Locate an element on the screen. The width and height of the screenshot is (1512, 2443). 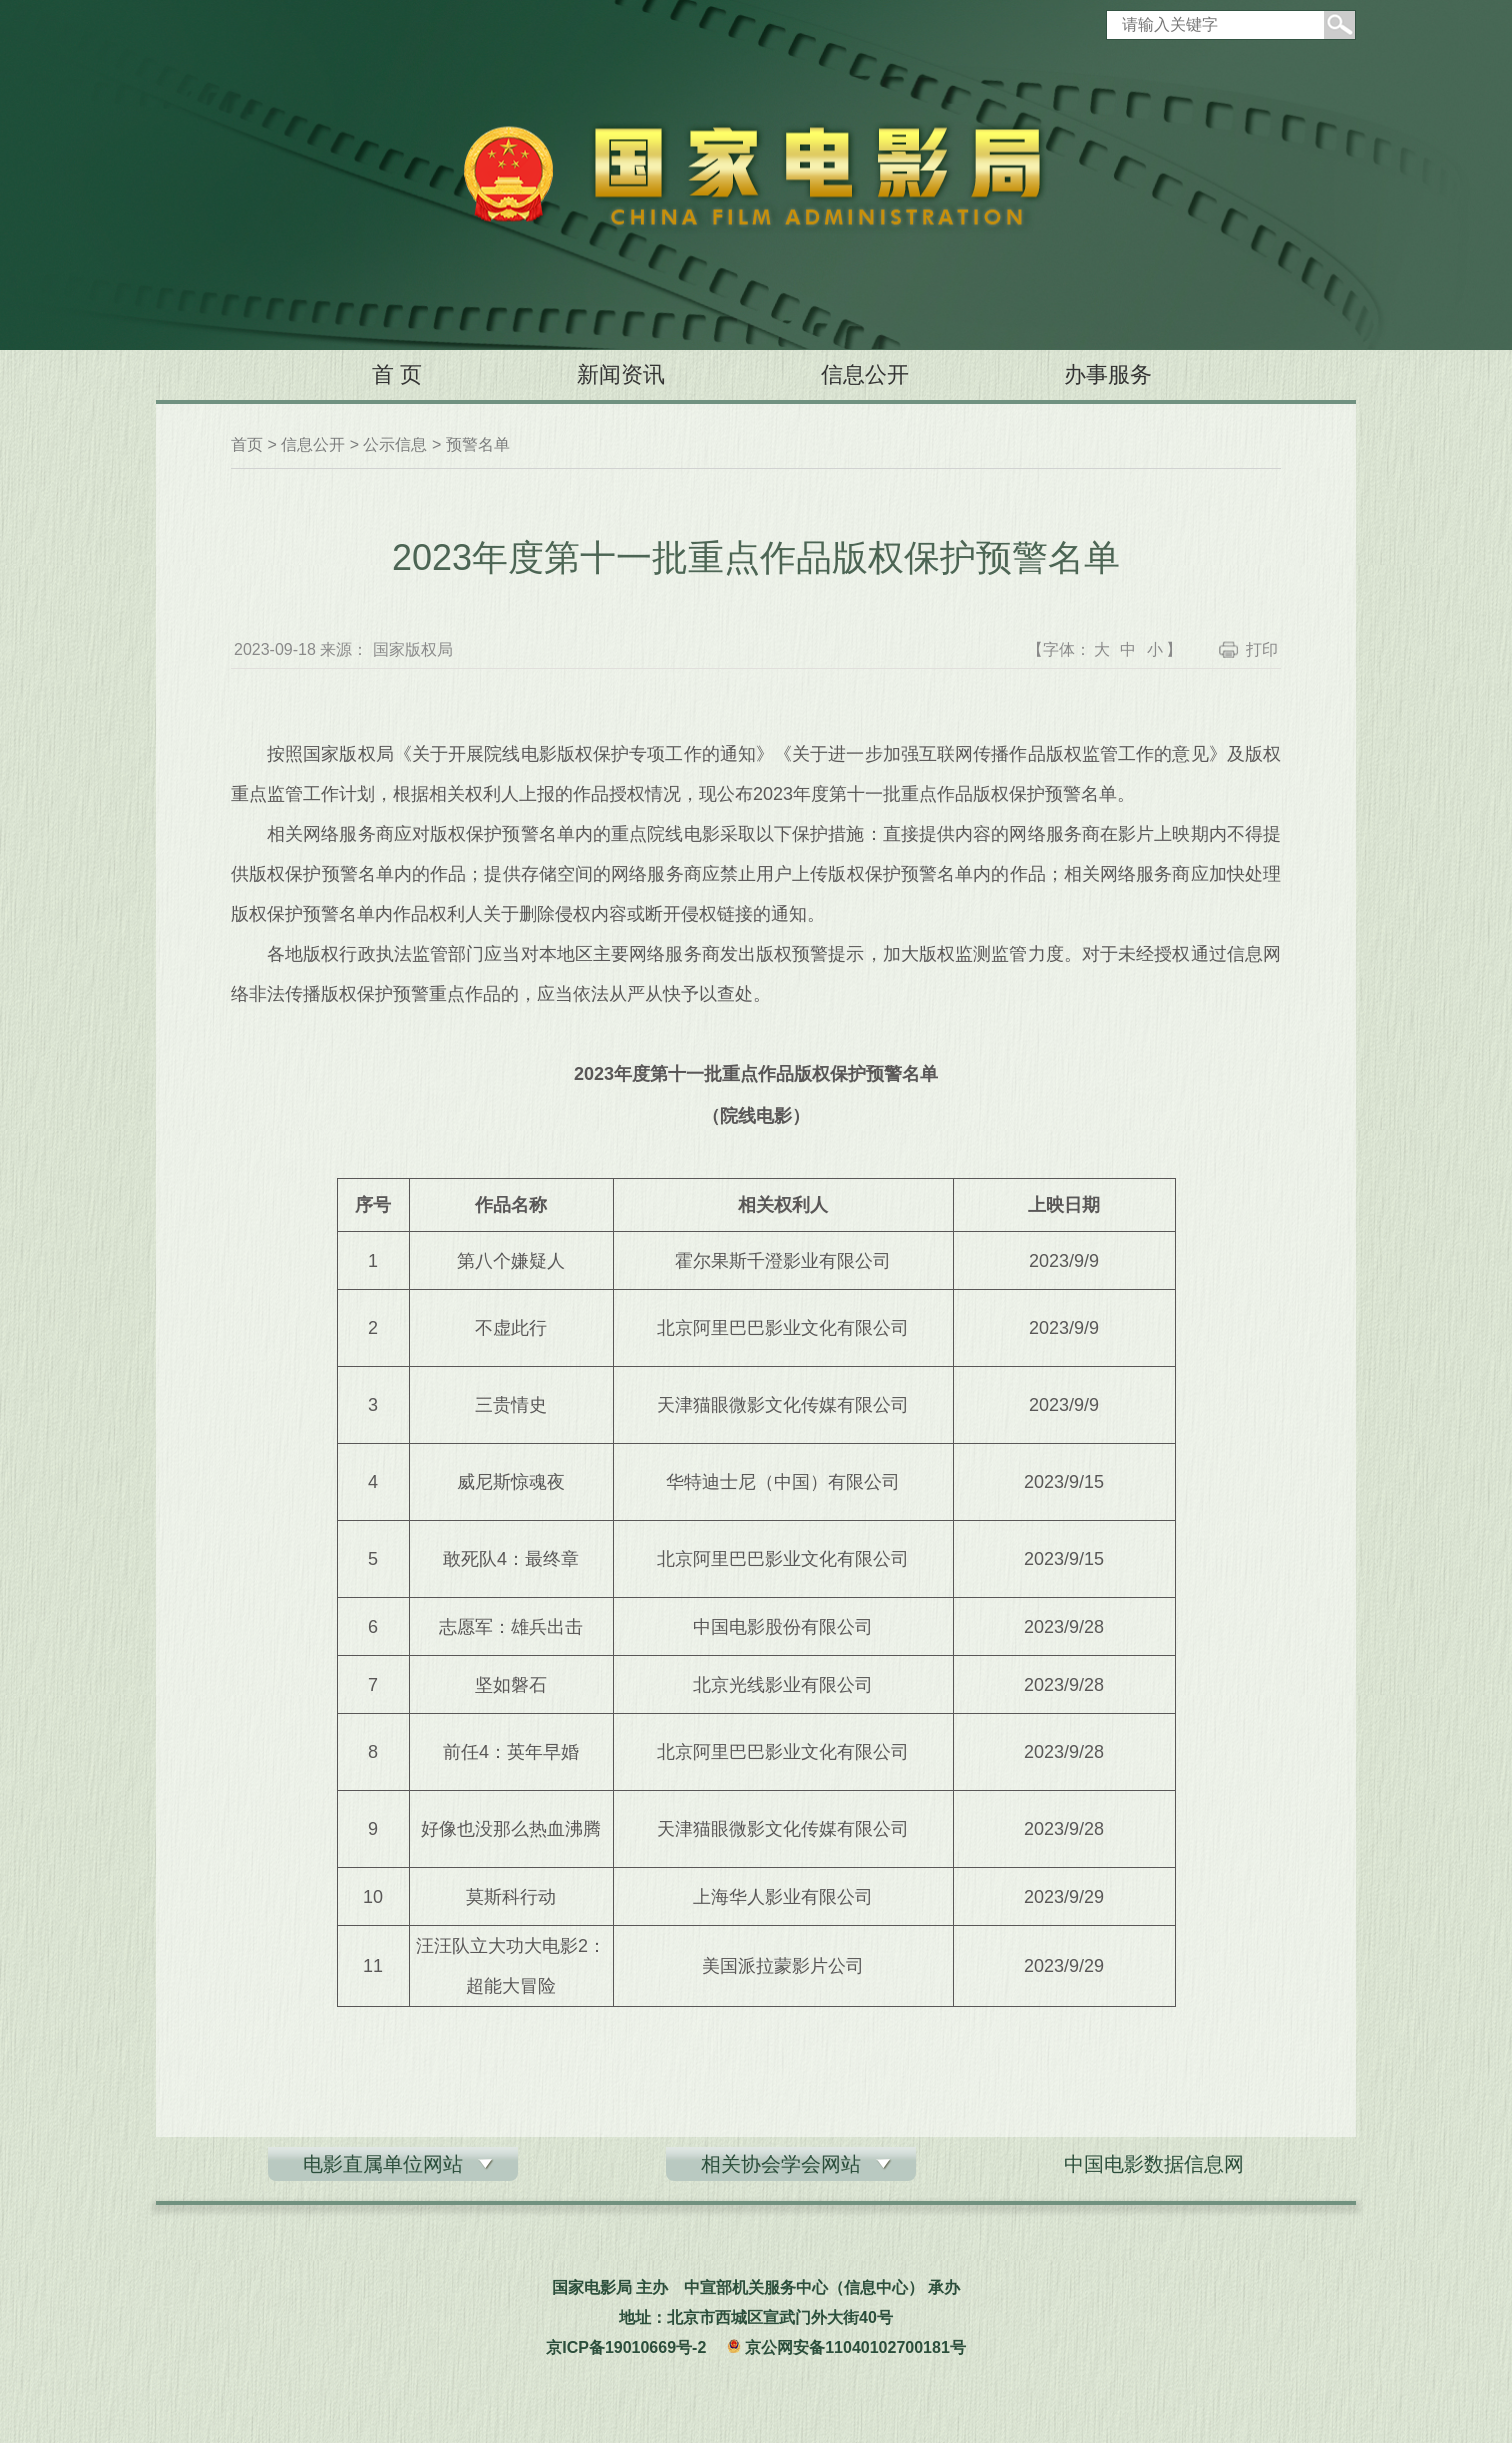
公示信息 is located at coordinates (395, 444).